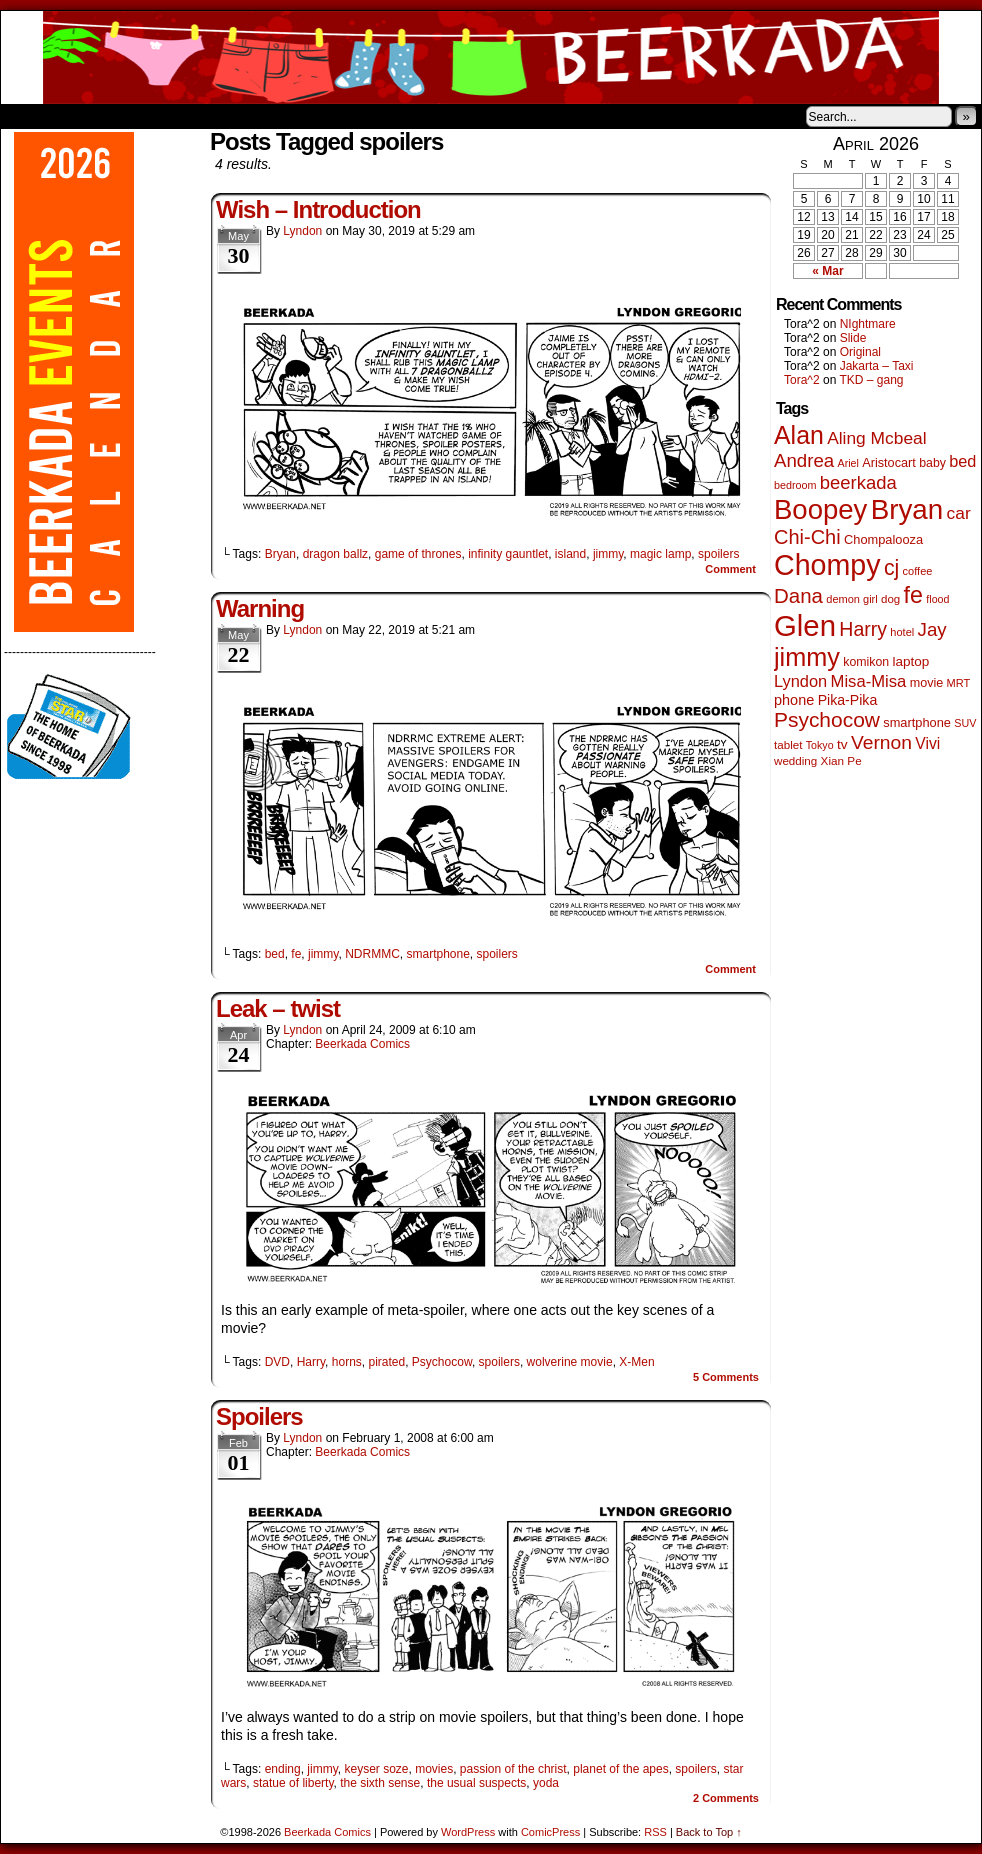  I want to click on WordPress, so click(468, 1832).